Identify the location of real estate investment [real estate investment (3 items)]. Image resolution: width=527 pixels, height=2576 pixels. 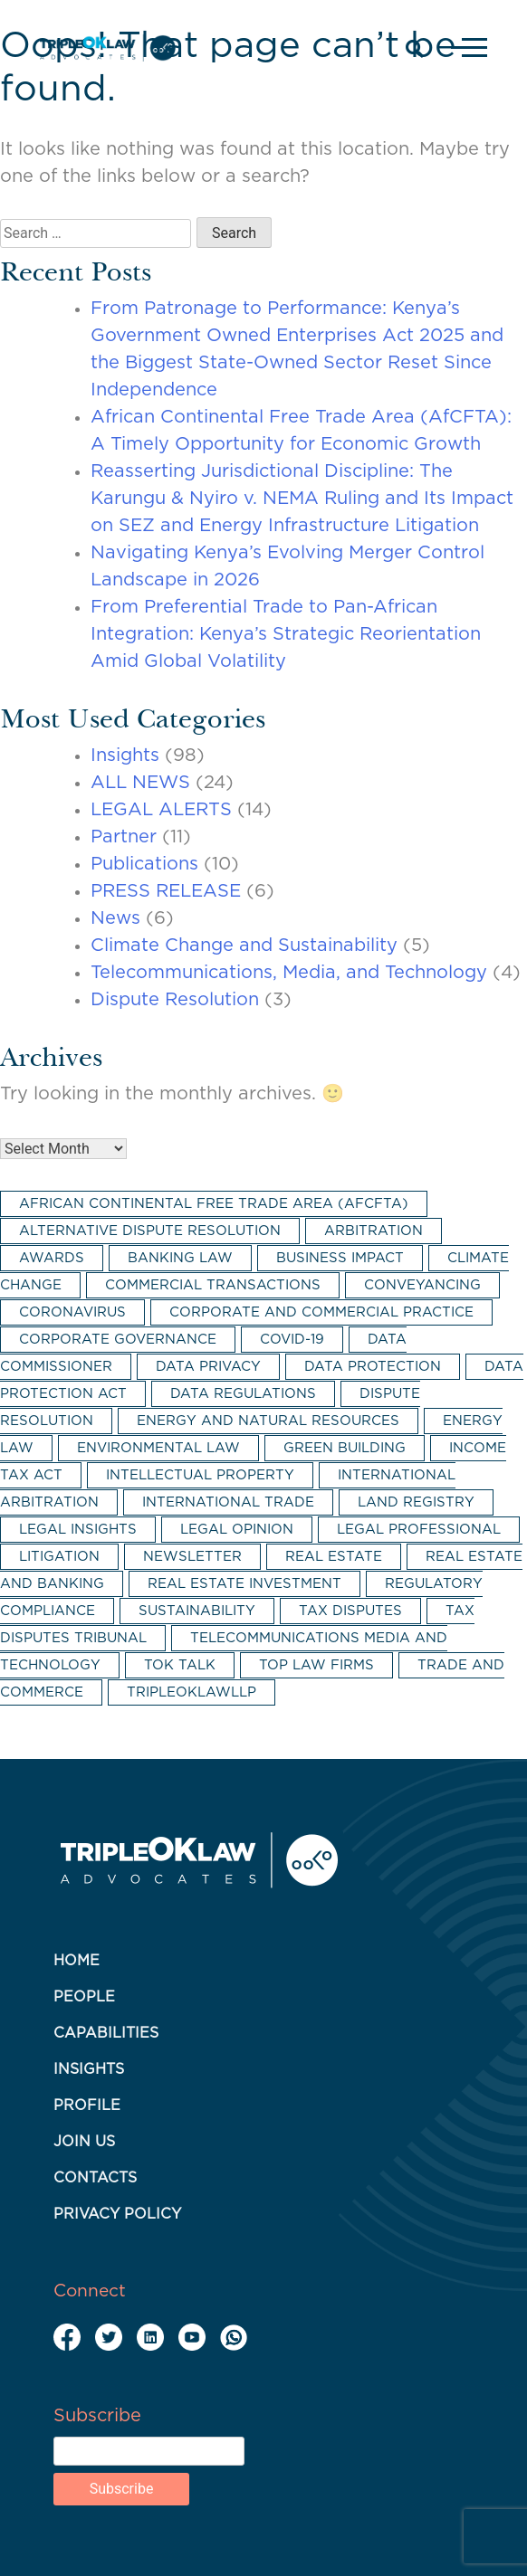
(244, 1584).